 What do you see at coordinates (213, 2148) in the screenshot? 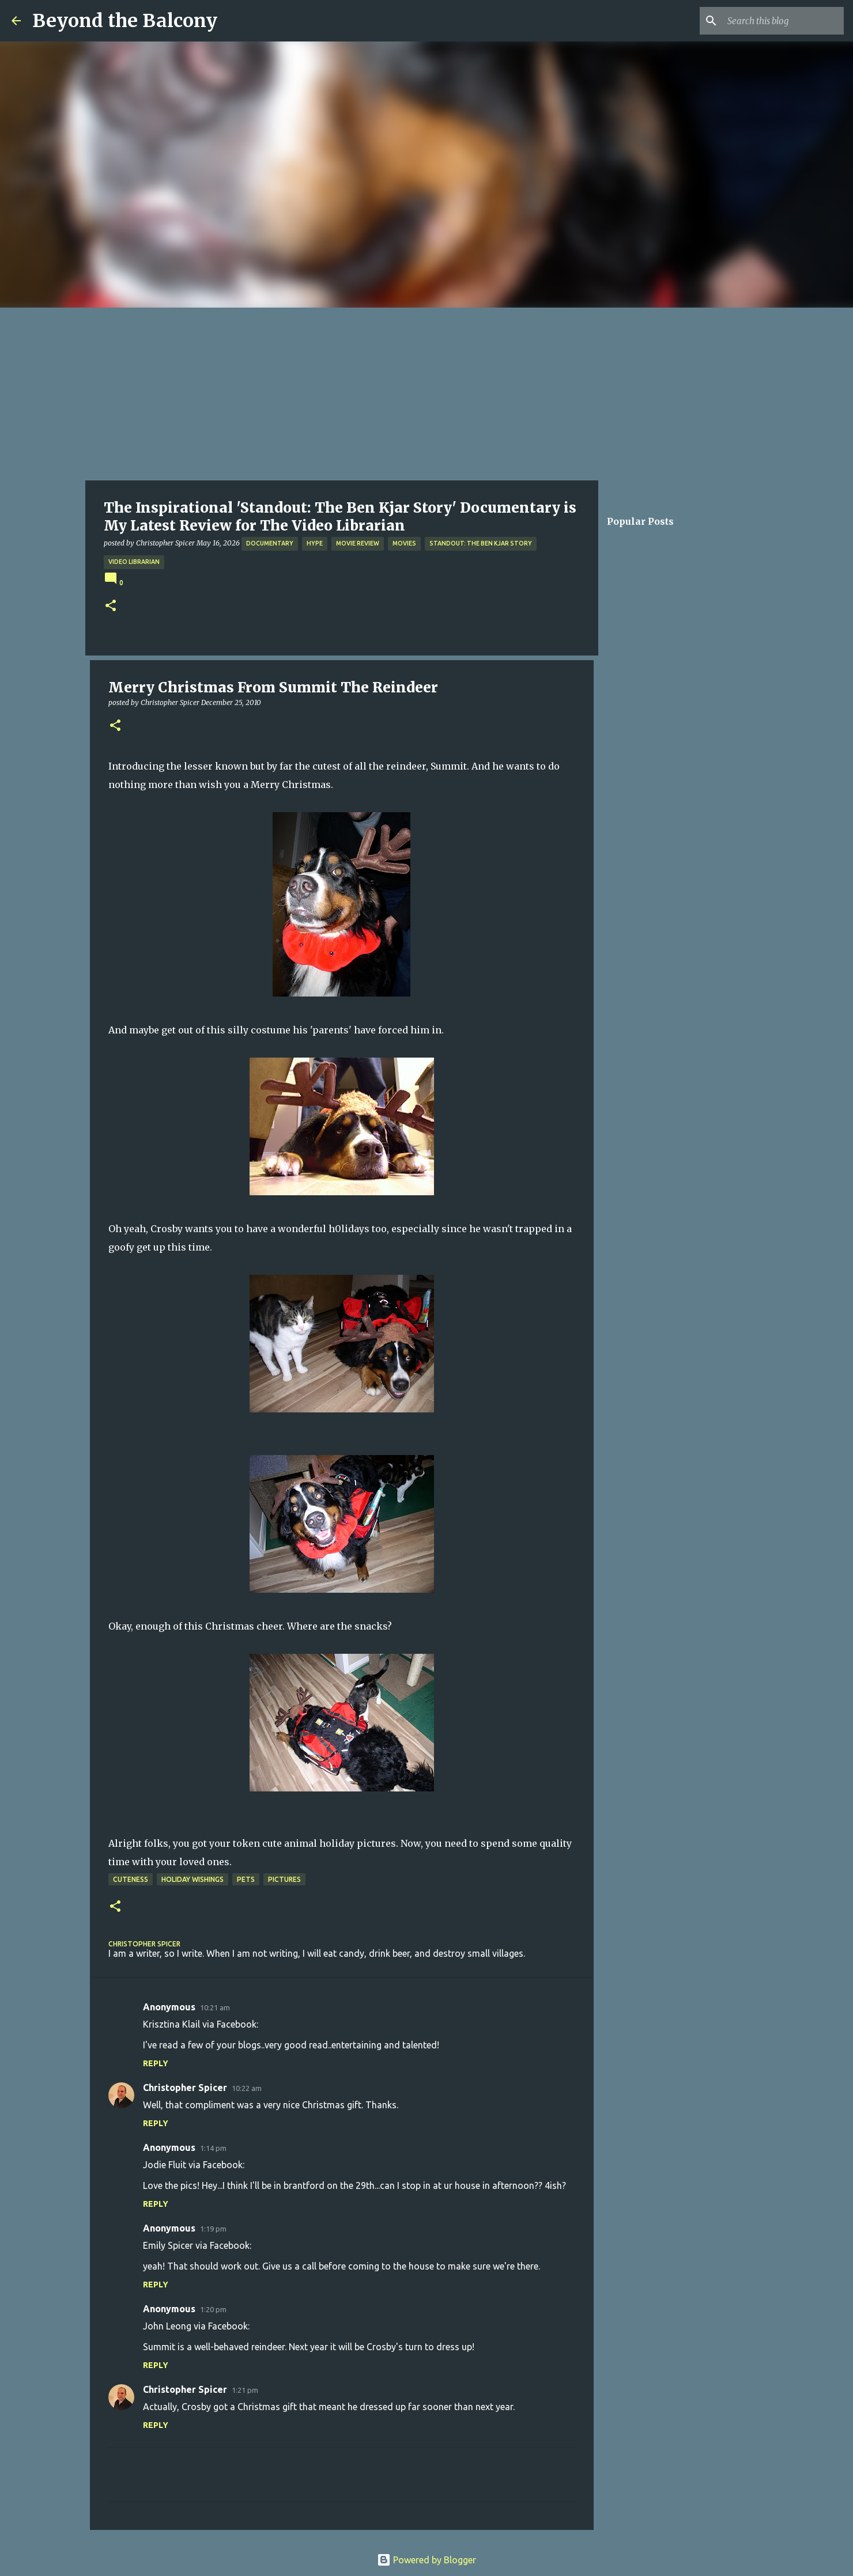
I see `1:14 pm` at bounding box center [213, 2148].